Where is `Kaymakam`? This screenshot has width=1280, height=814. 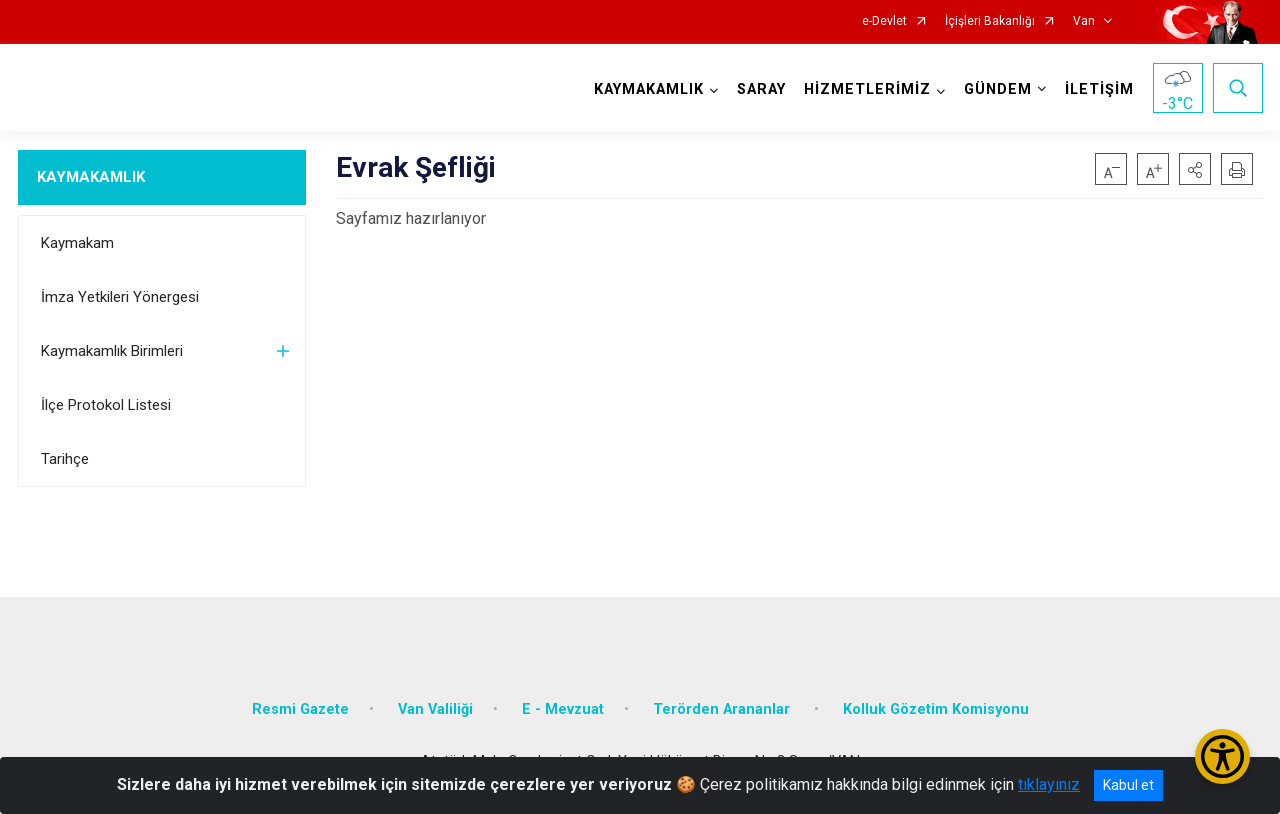
Kaymakam is located at coordinates (77, 243).